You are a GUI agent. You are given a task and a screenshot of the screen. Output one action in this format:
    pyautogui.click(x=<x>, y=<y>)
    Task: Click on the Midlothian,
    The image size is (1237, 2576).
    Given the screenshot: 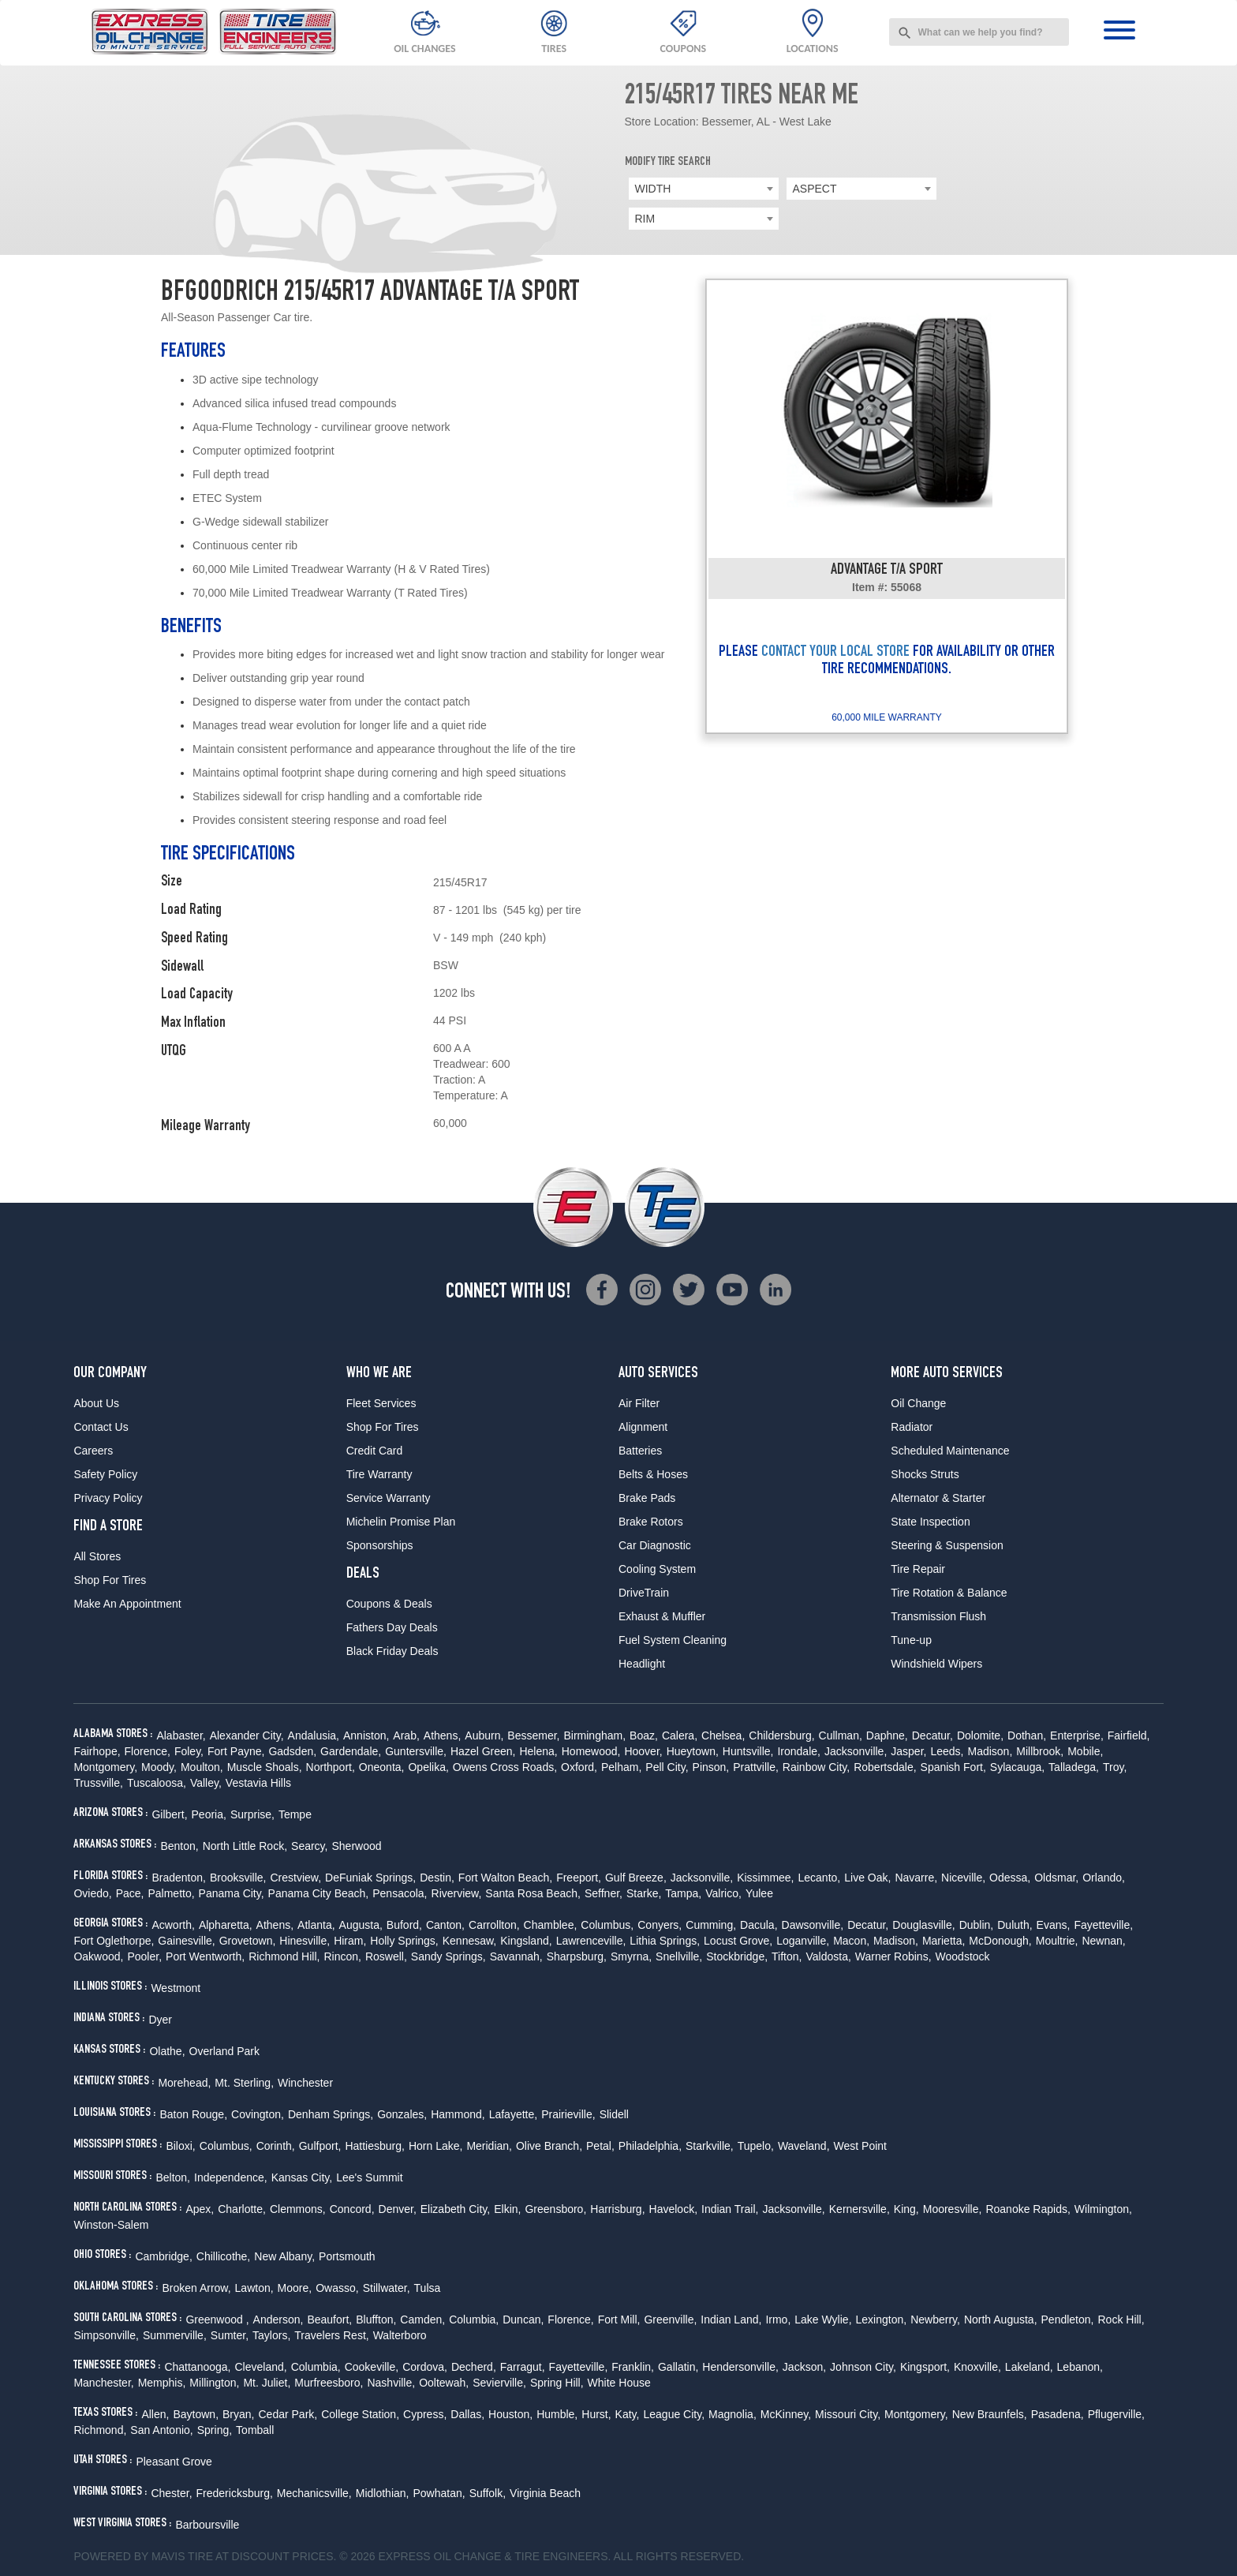 What is the action you would take?
    pyautogui.click(x=382, y=2493)
    